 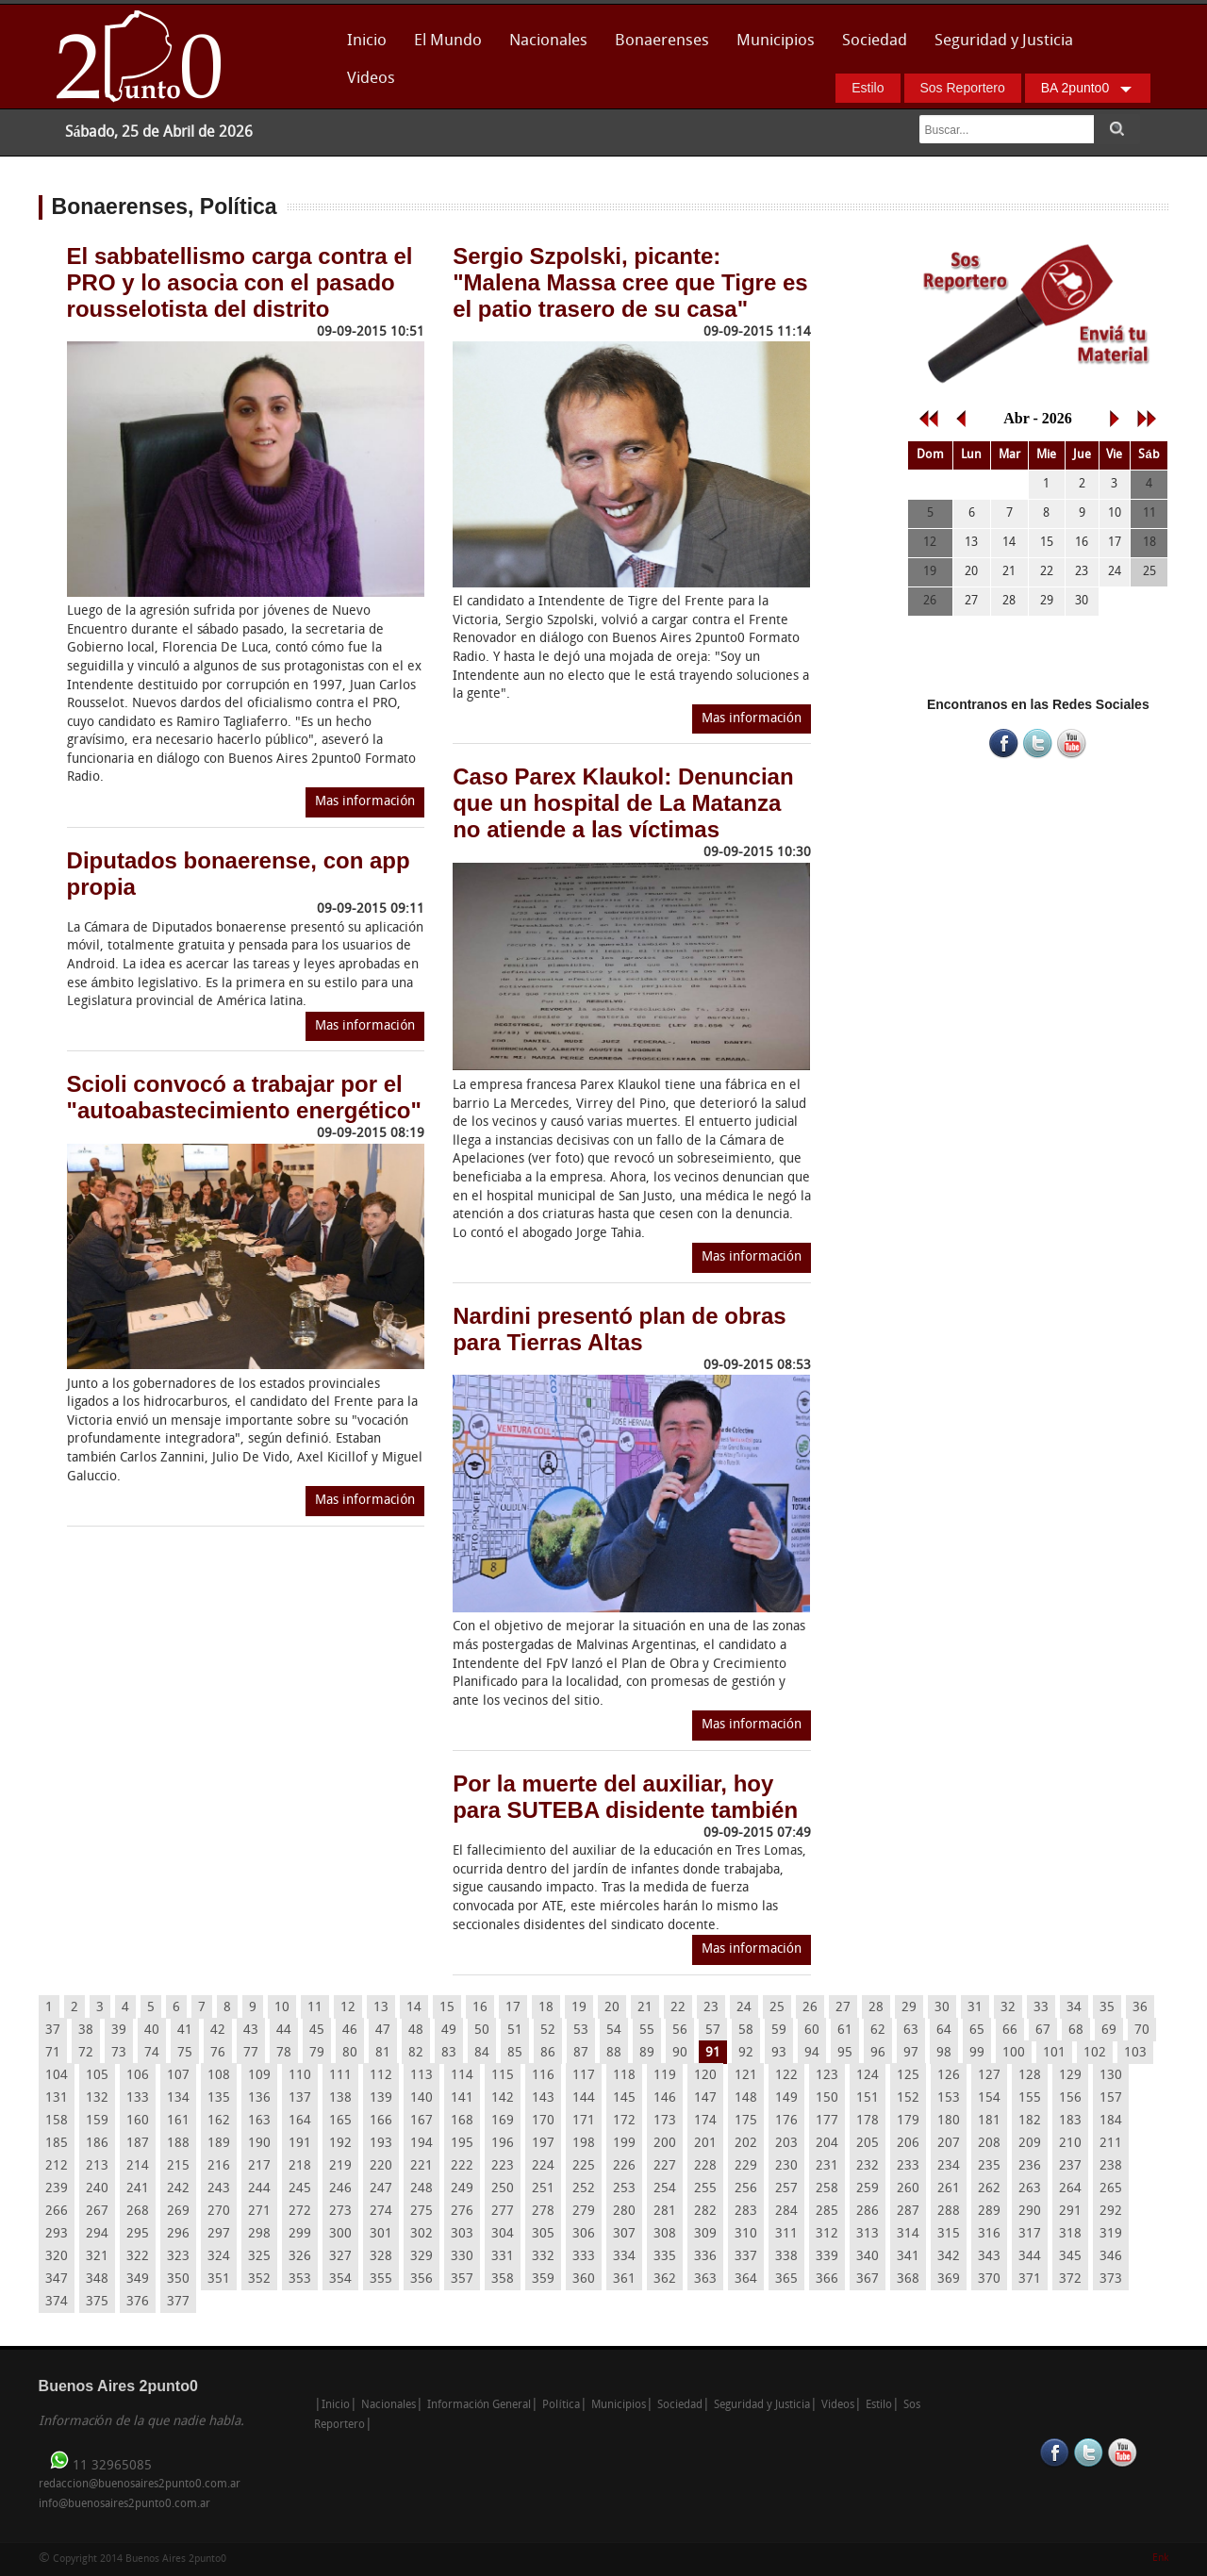 What do you see at coordinates (948, 2121) in the screenshot?
I see `180` at bounding box center [948, 2121].